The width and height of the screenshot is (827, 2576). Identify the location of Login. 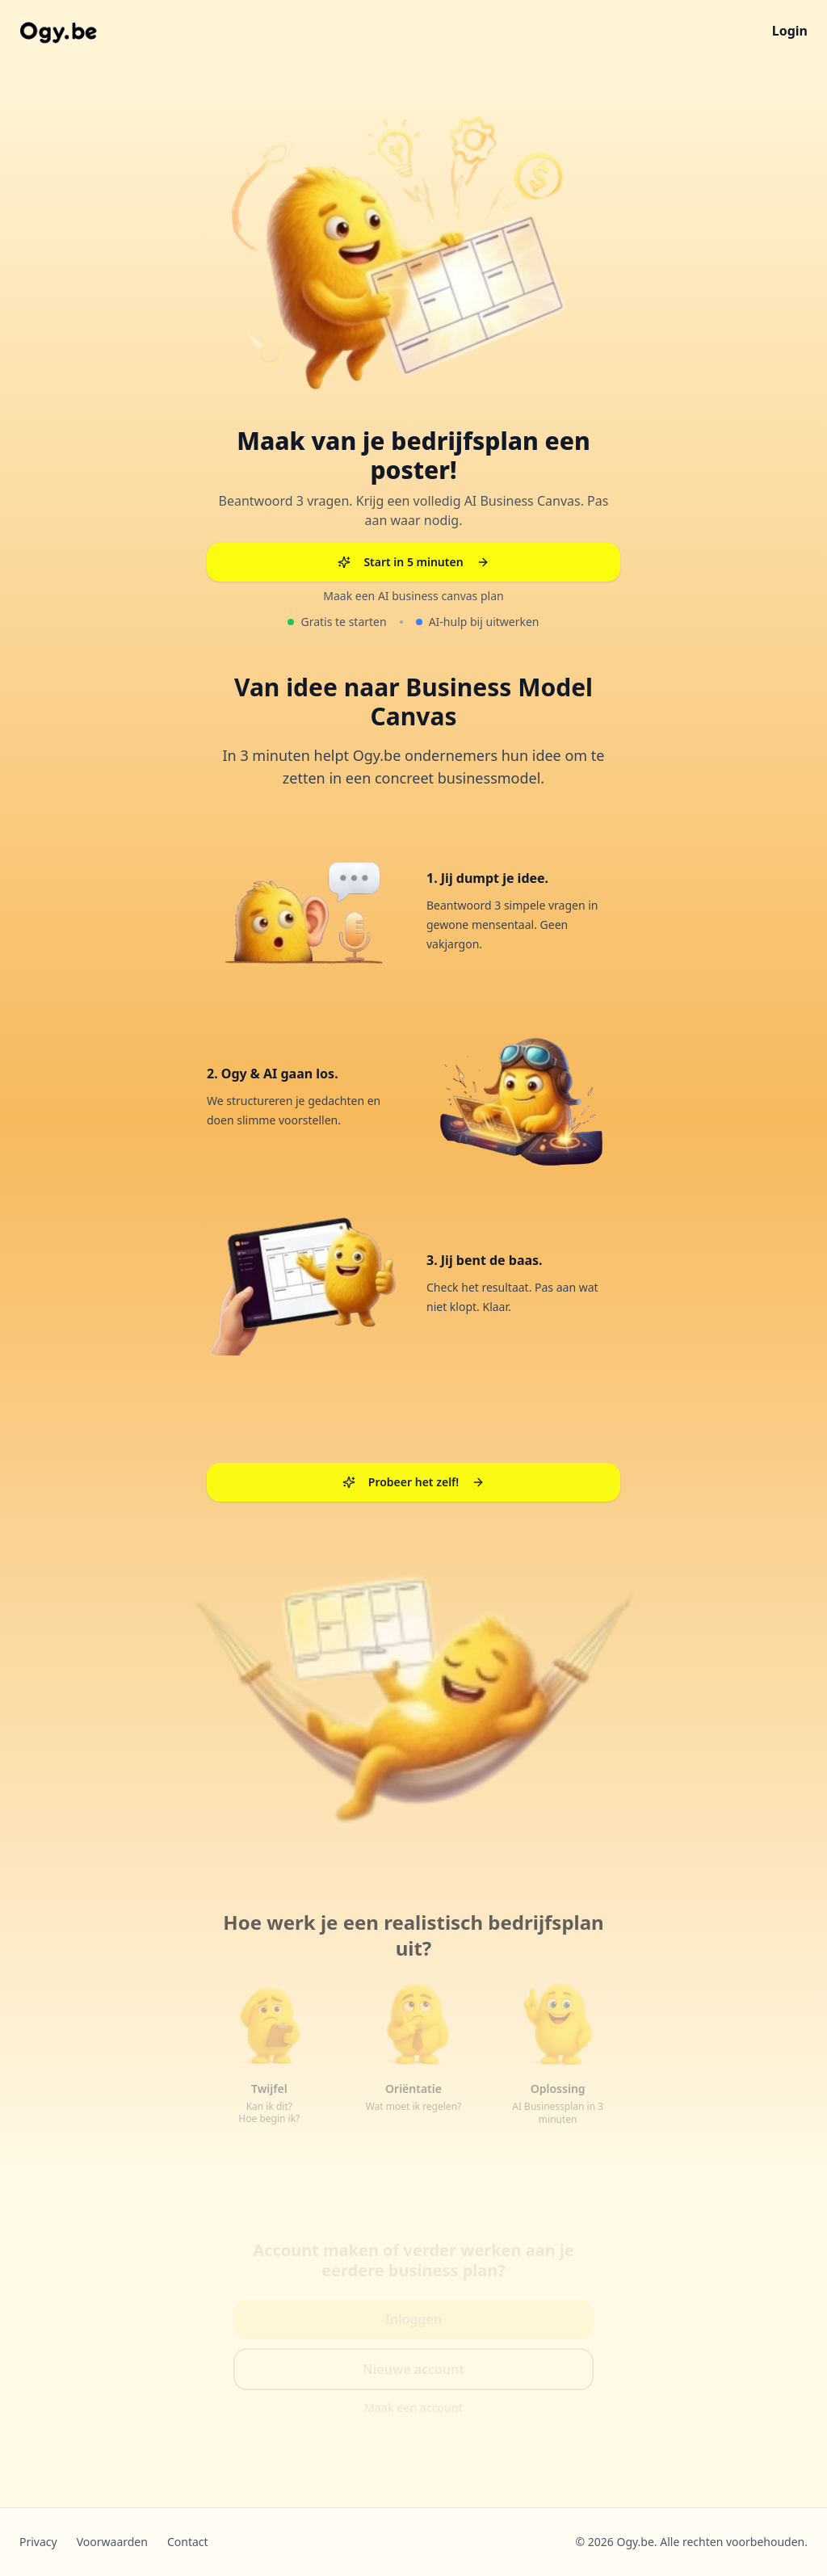
(790, 31).